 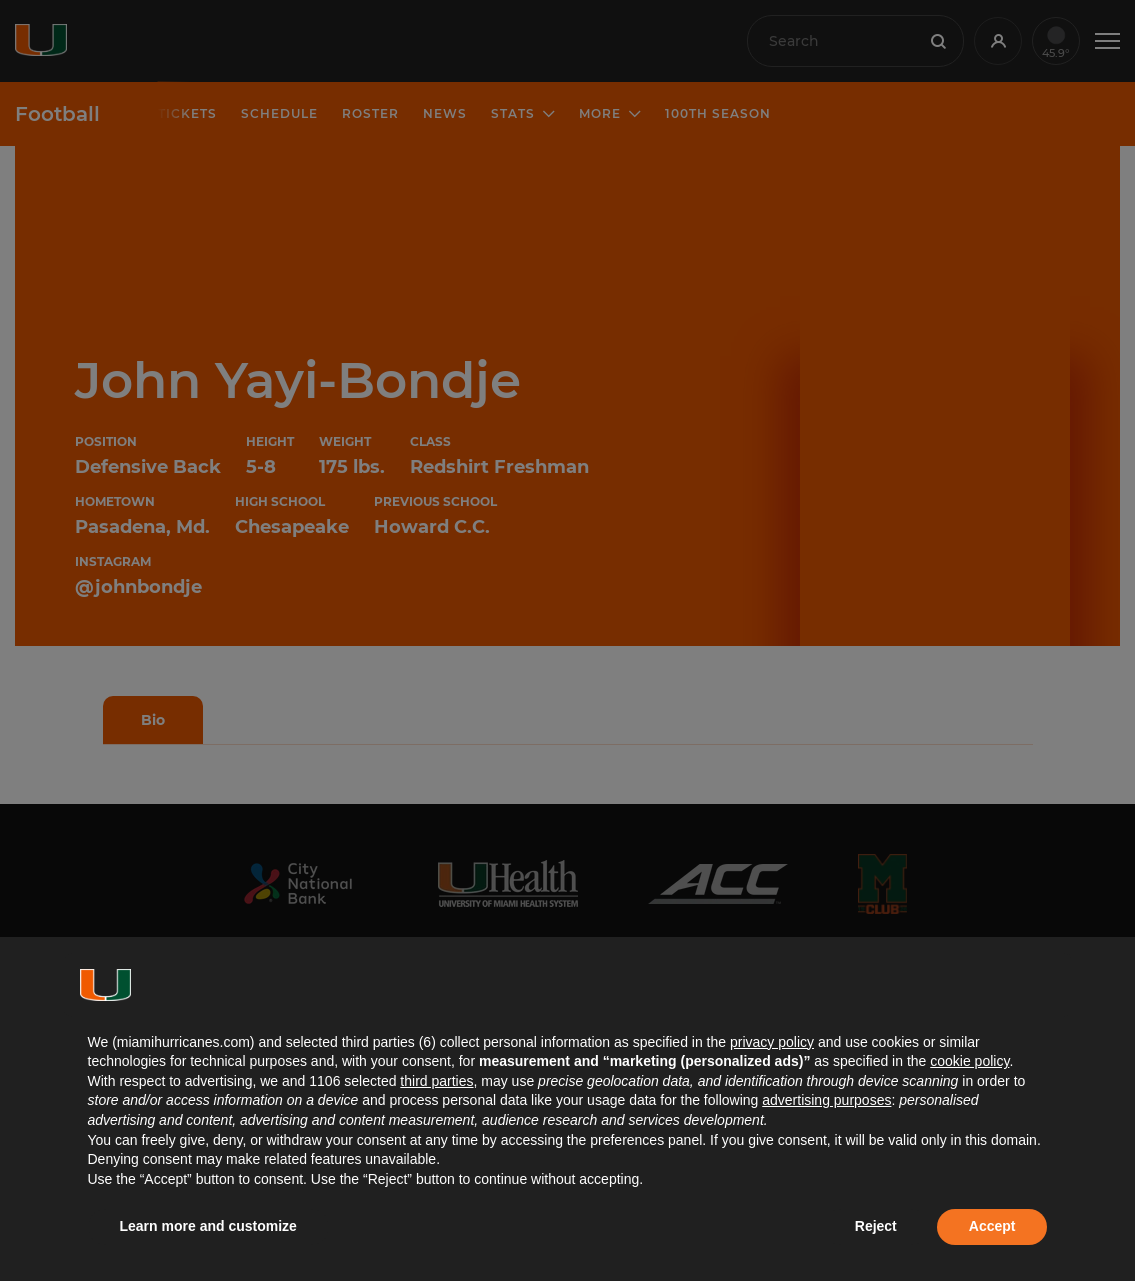 What do you see at coordinates (772, 1042) in the screenshot?
I see `privacy policy [button]` at bounding box center [772, 1042].